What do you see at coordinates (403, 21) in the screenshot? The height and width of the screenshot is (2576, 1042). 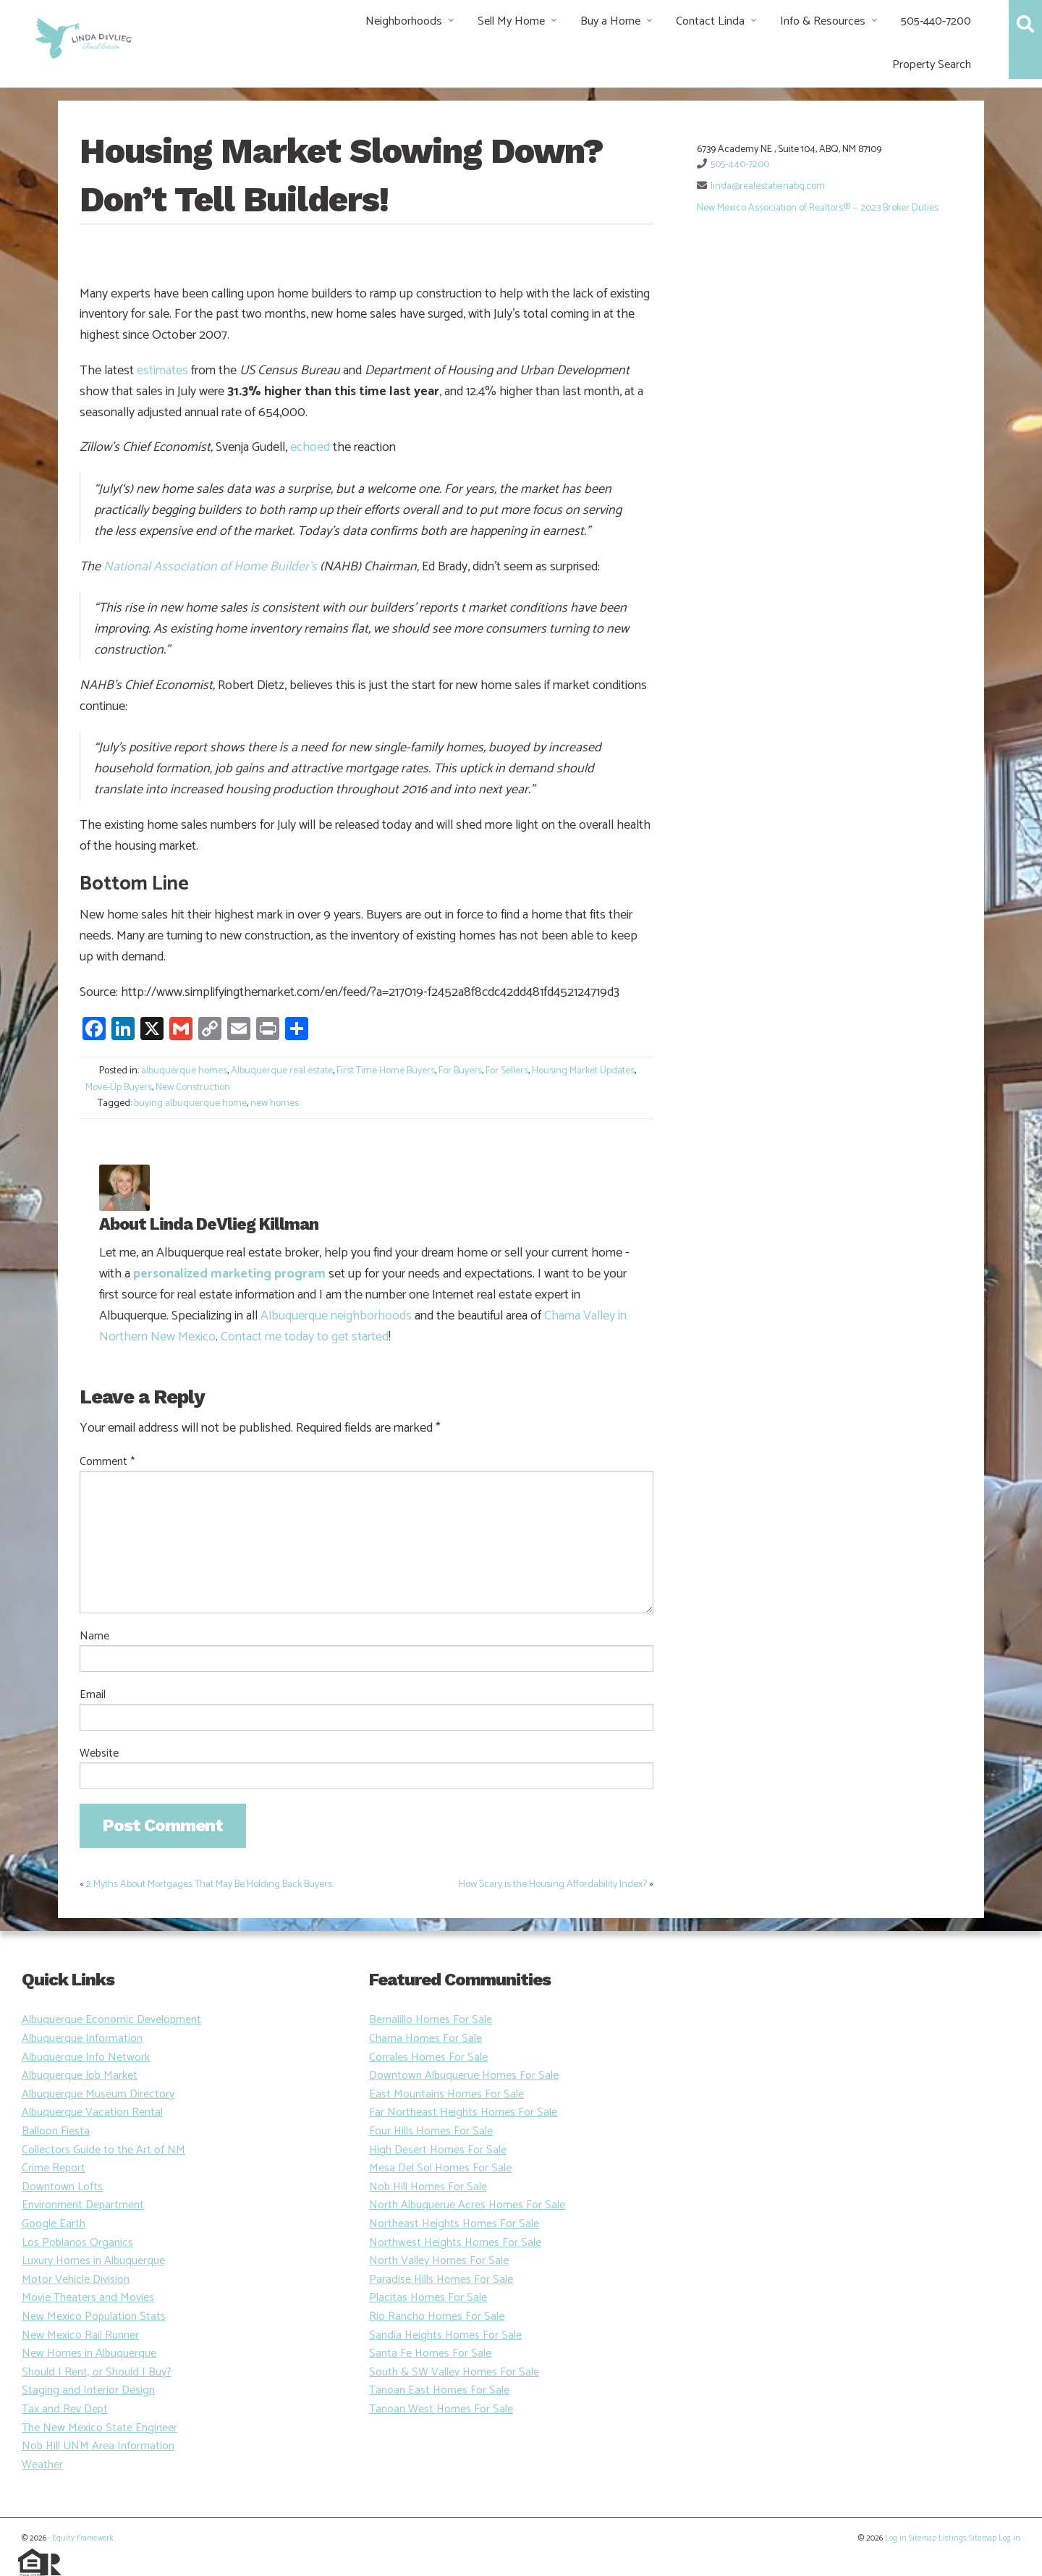 I see `Neighborhoods` at bounding box center [403, 21].